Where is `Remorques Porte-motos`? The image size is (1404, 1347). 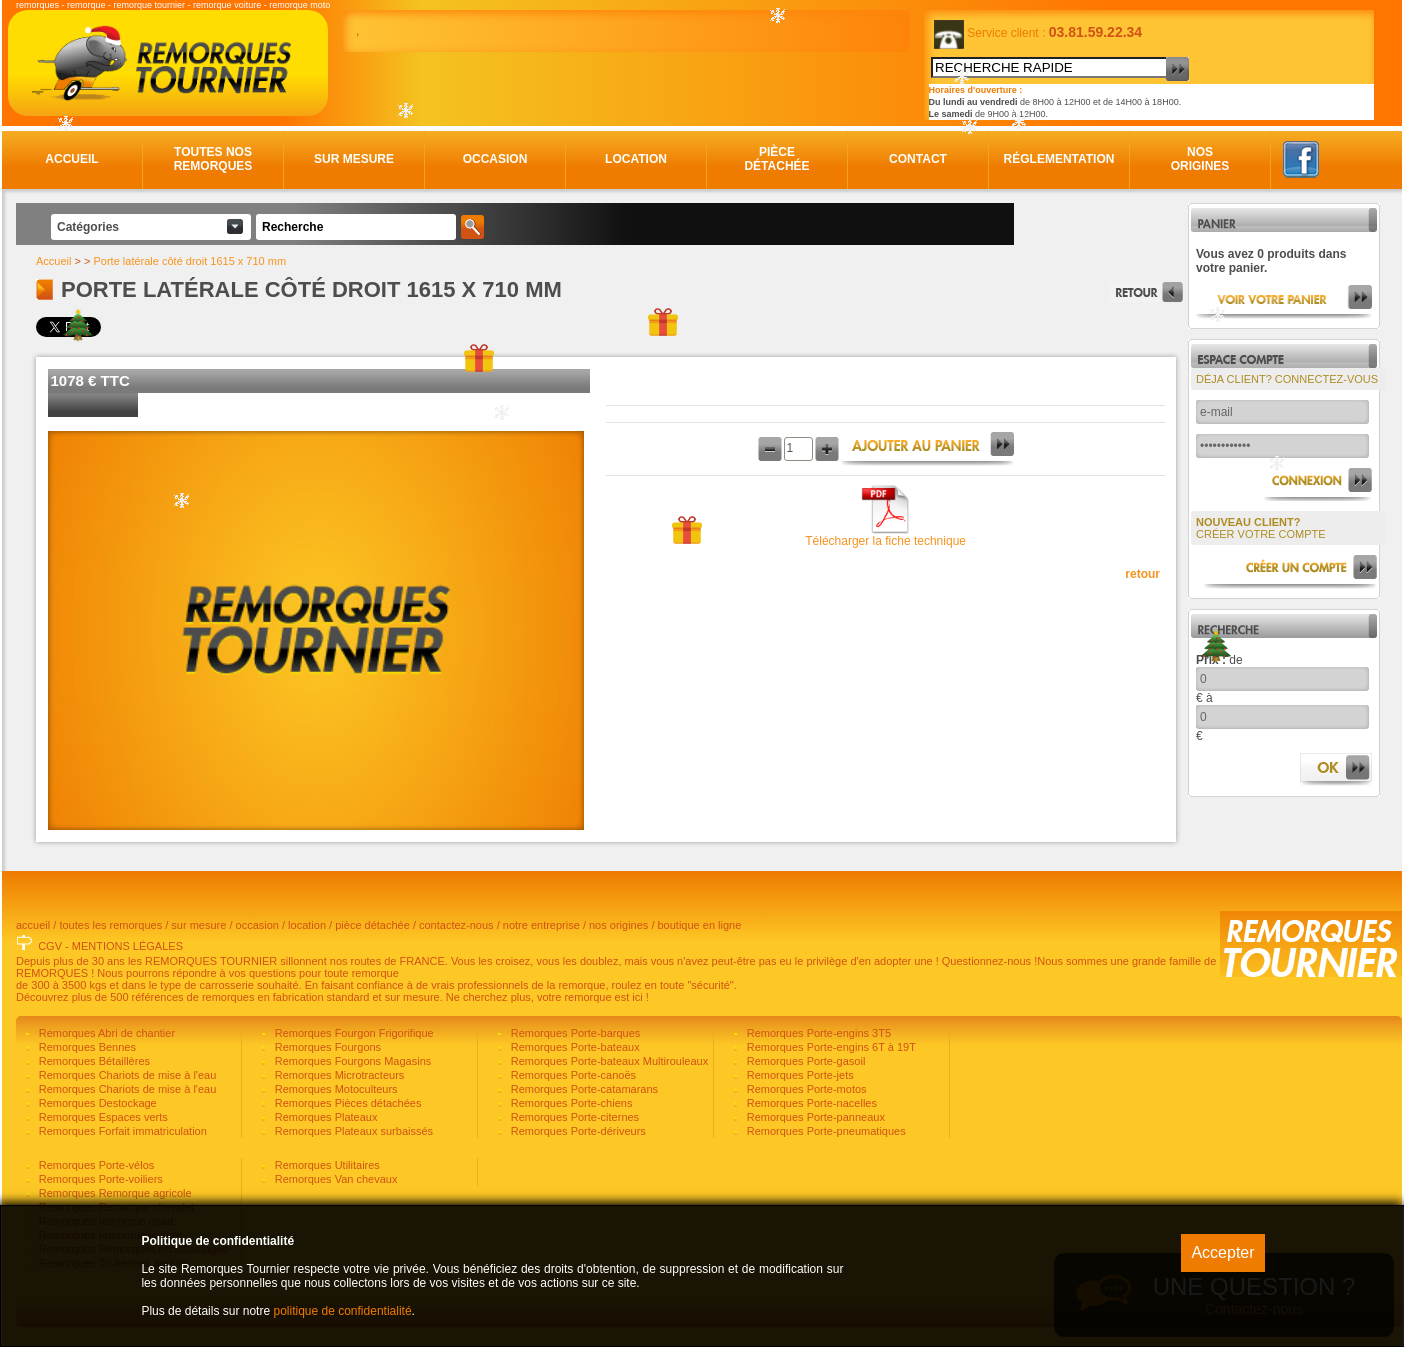 Remorques Porte-motos is located at coordinates (805, 1089).